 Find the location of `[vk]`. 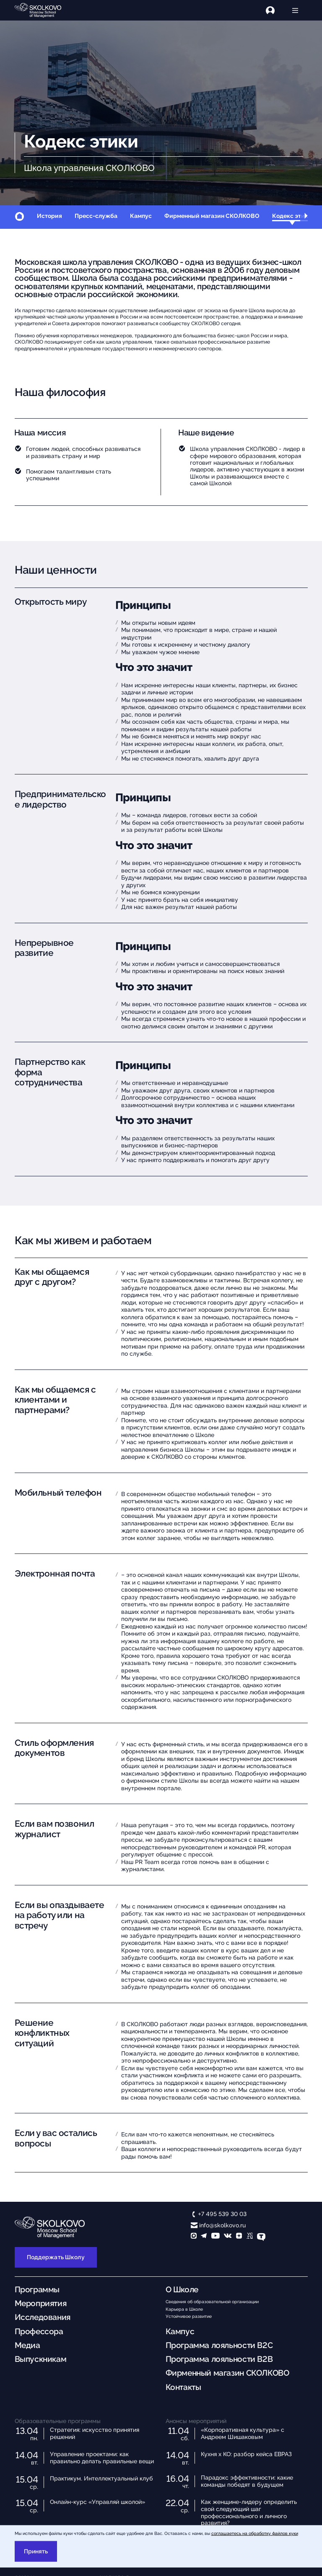

[vk] is located at coordinates (227, 2237).